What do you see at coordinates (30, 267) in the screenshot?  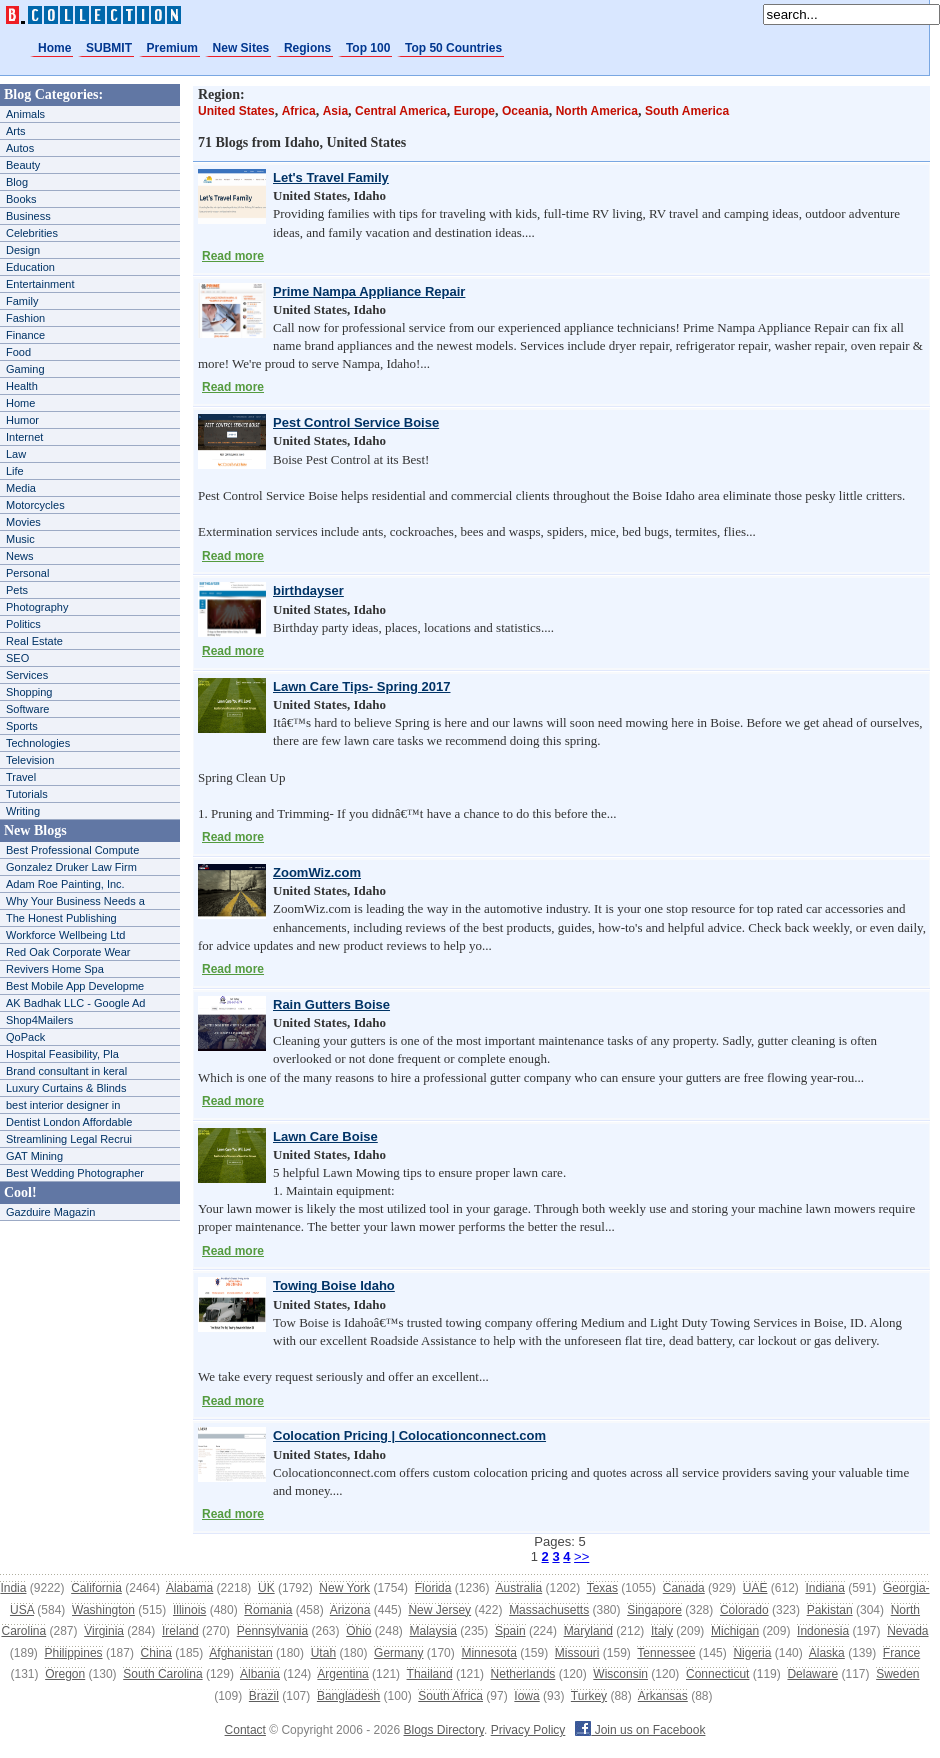 I see `Education` at bounding box center [30, 267].